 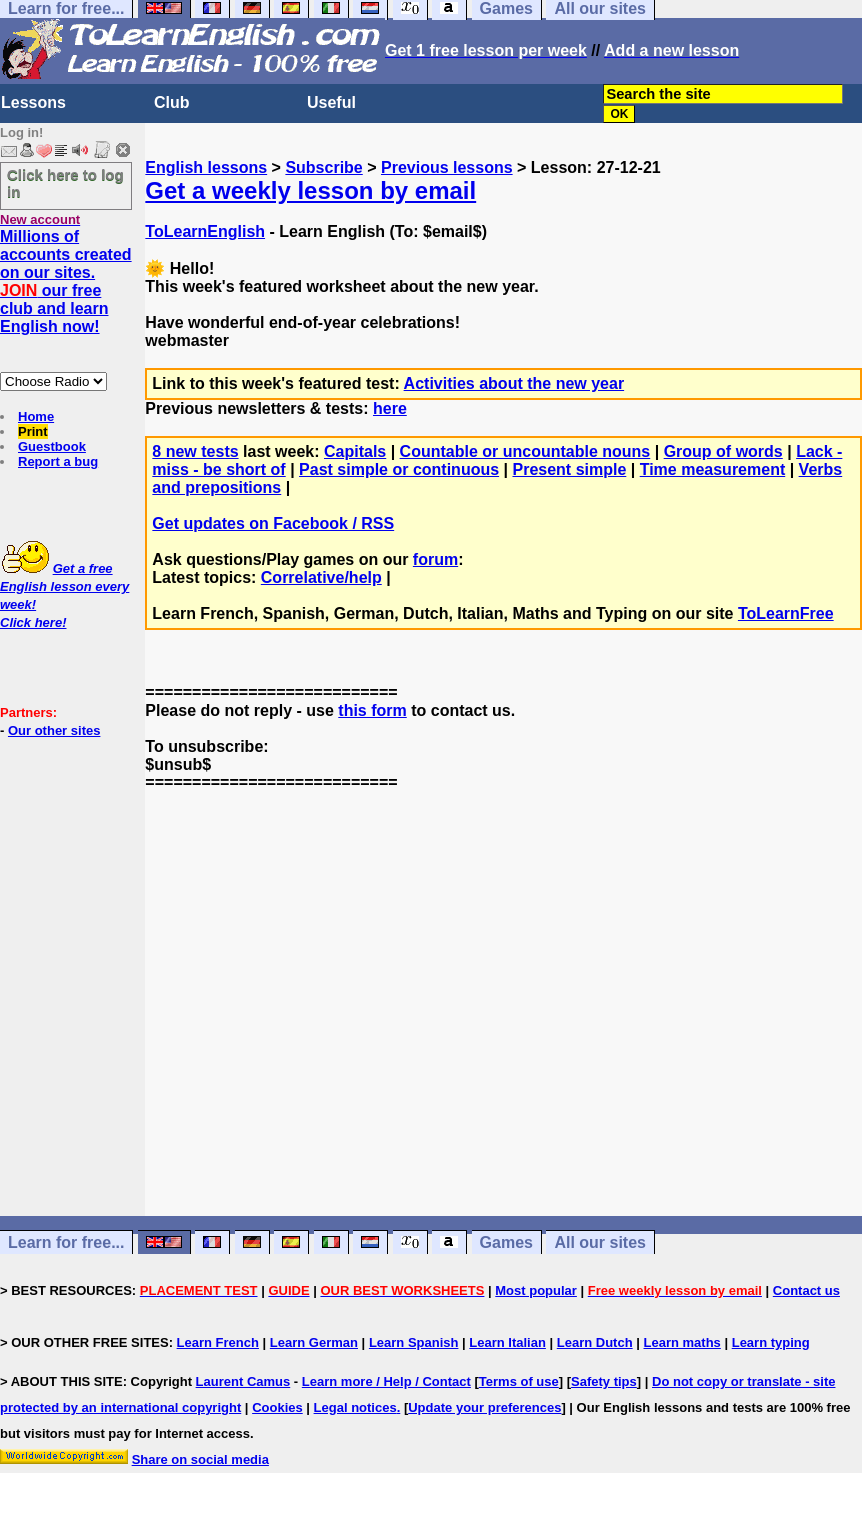 What do you see at coordinates (506, 1242) in the screenshot?
I see `Games` at bounding box center [506, 1242].